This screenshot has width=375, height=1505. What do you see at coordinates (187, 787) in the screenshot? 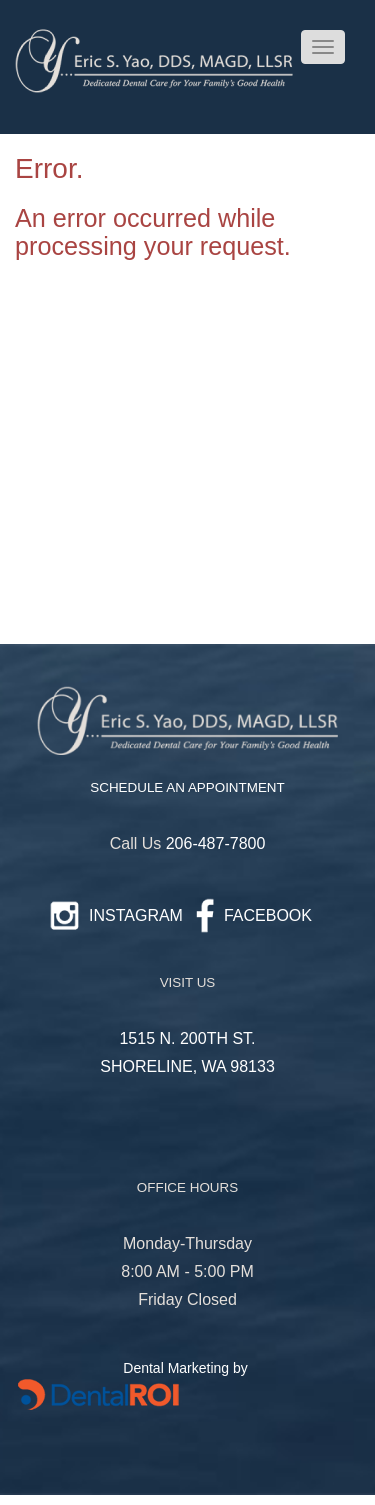
I see `SCHEDULE AN APPOINTMENT` at bounding box center [187, 787].